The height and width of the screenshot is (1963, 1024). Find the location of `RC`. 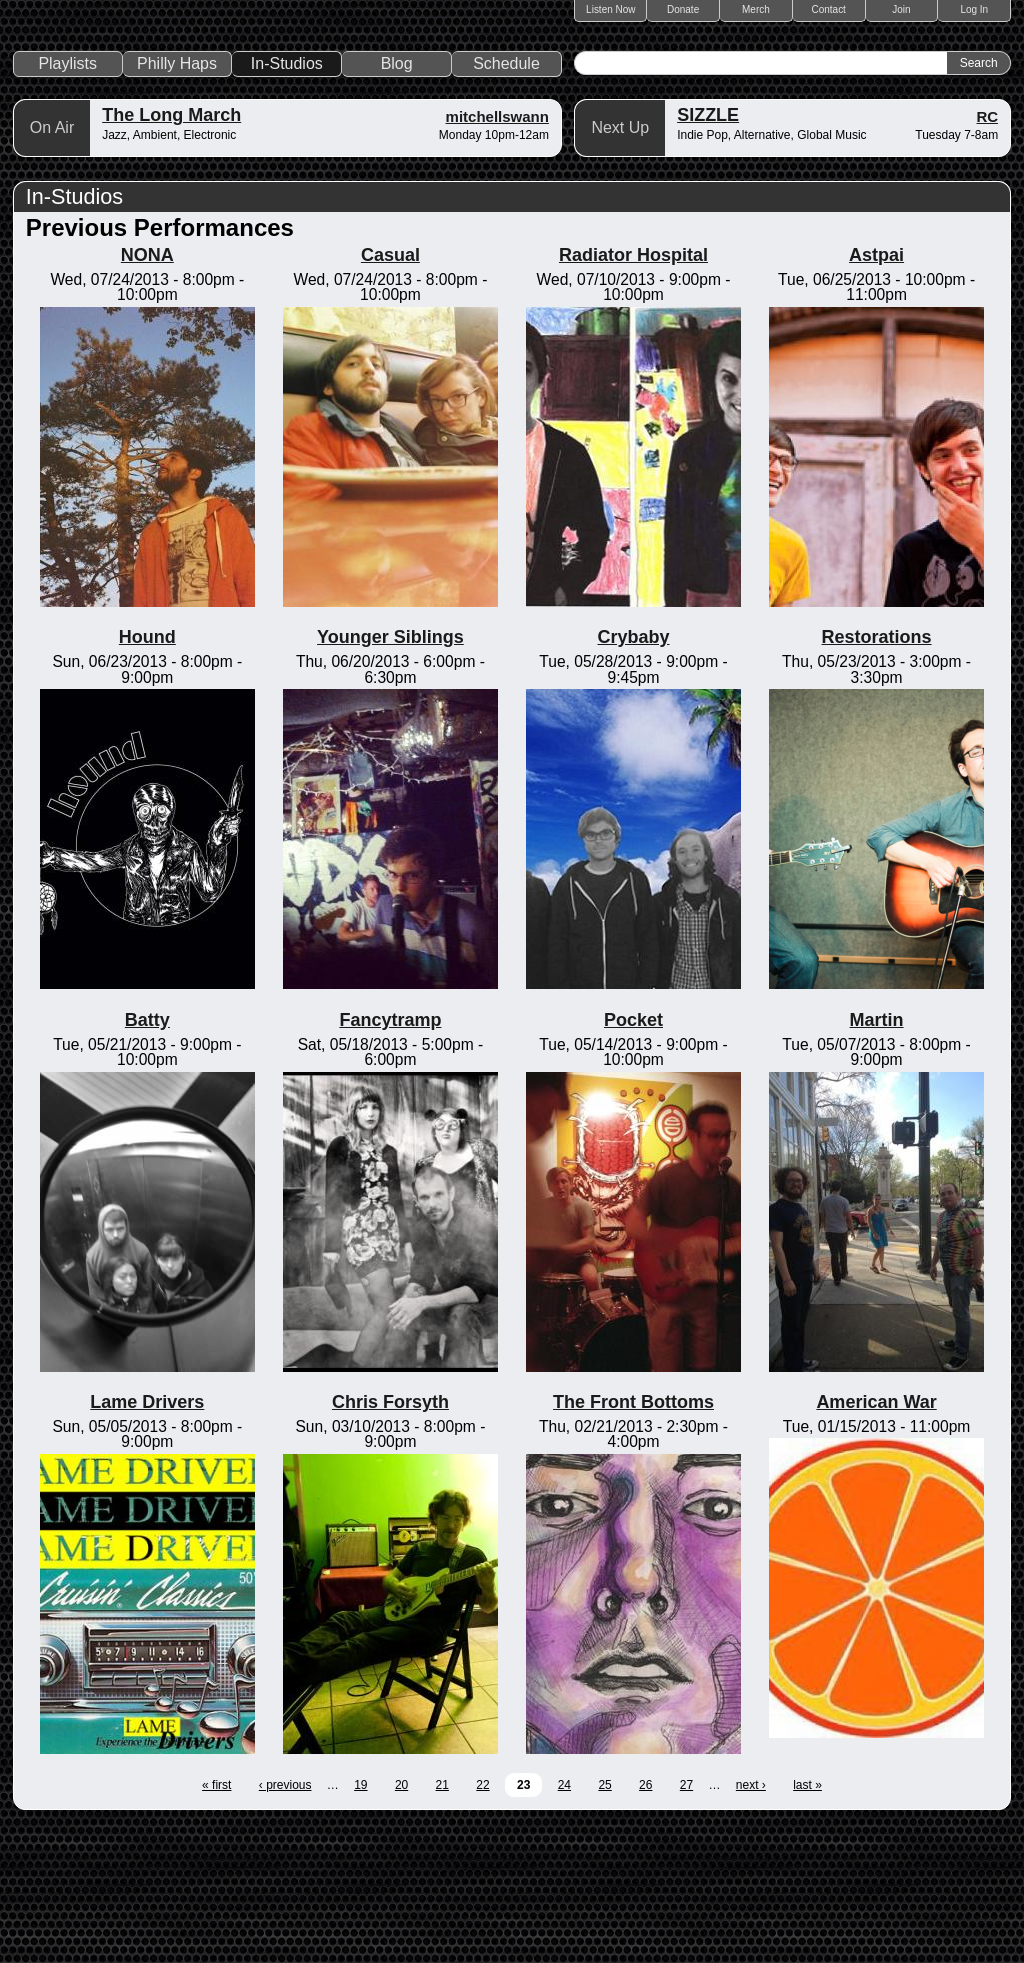

RC is located at coordinates (988, 253).